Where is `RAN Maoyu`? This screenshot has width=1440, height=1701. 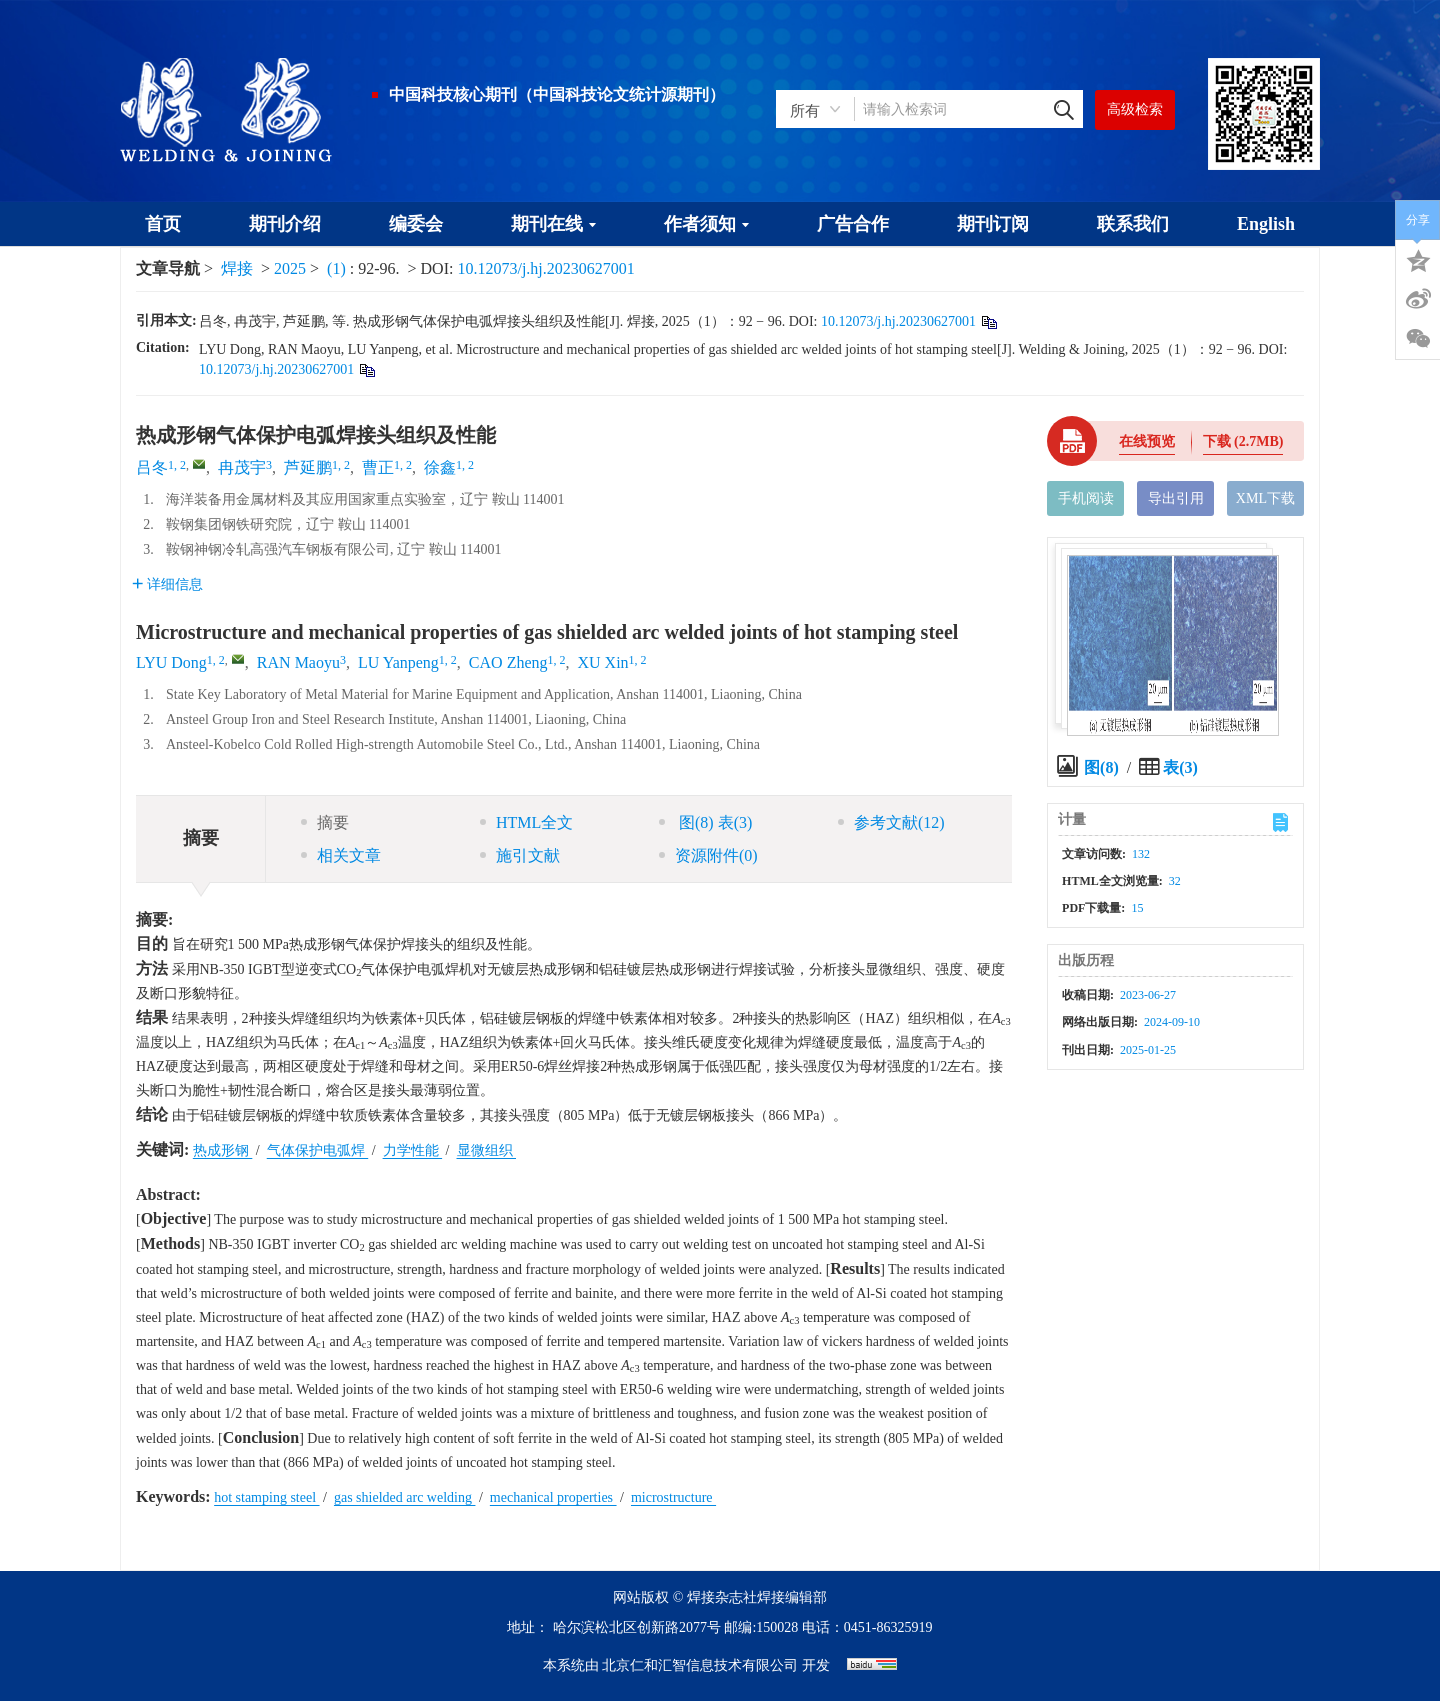 RAN Maoyu is located at coordinates (298, 662).